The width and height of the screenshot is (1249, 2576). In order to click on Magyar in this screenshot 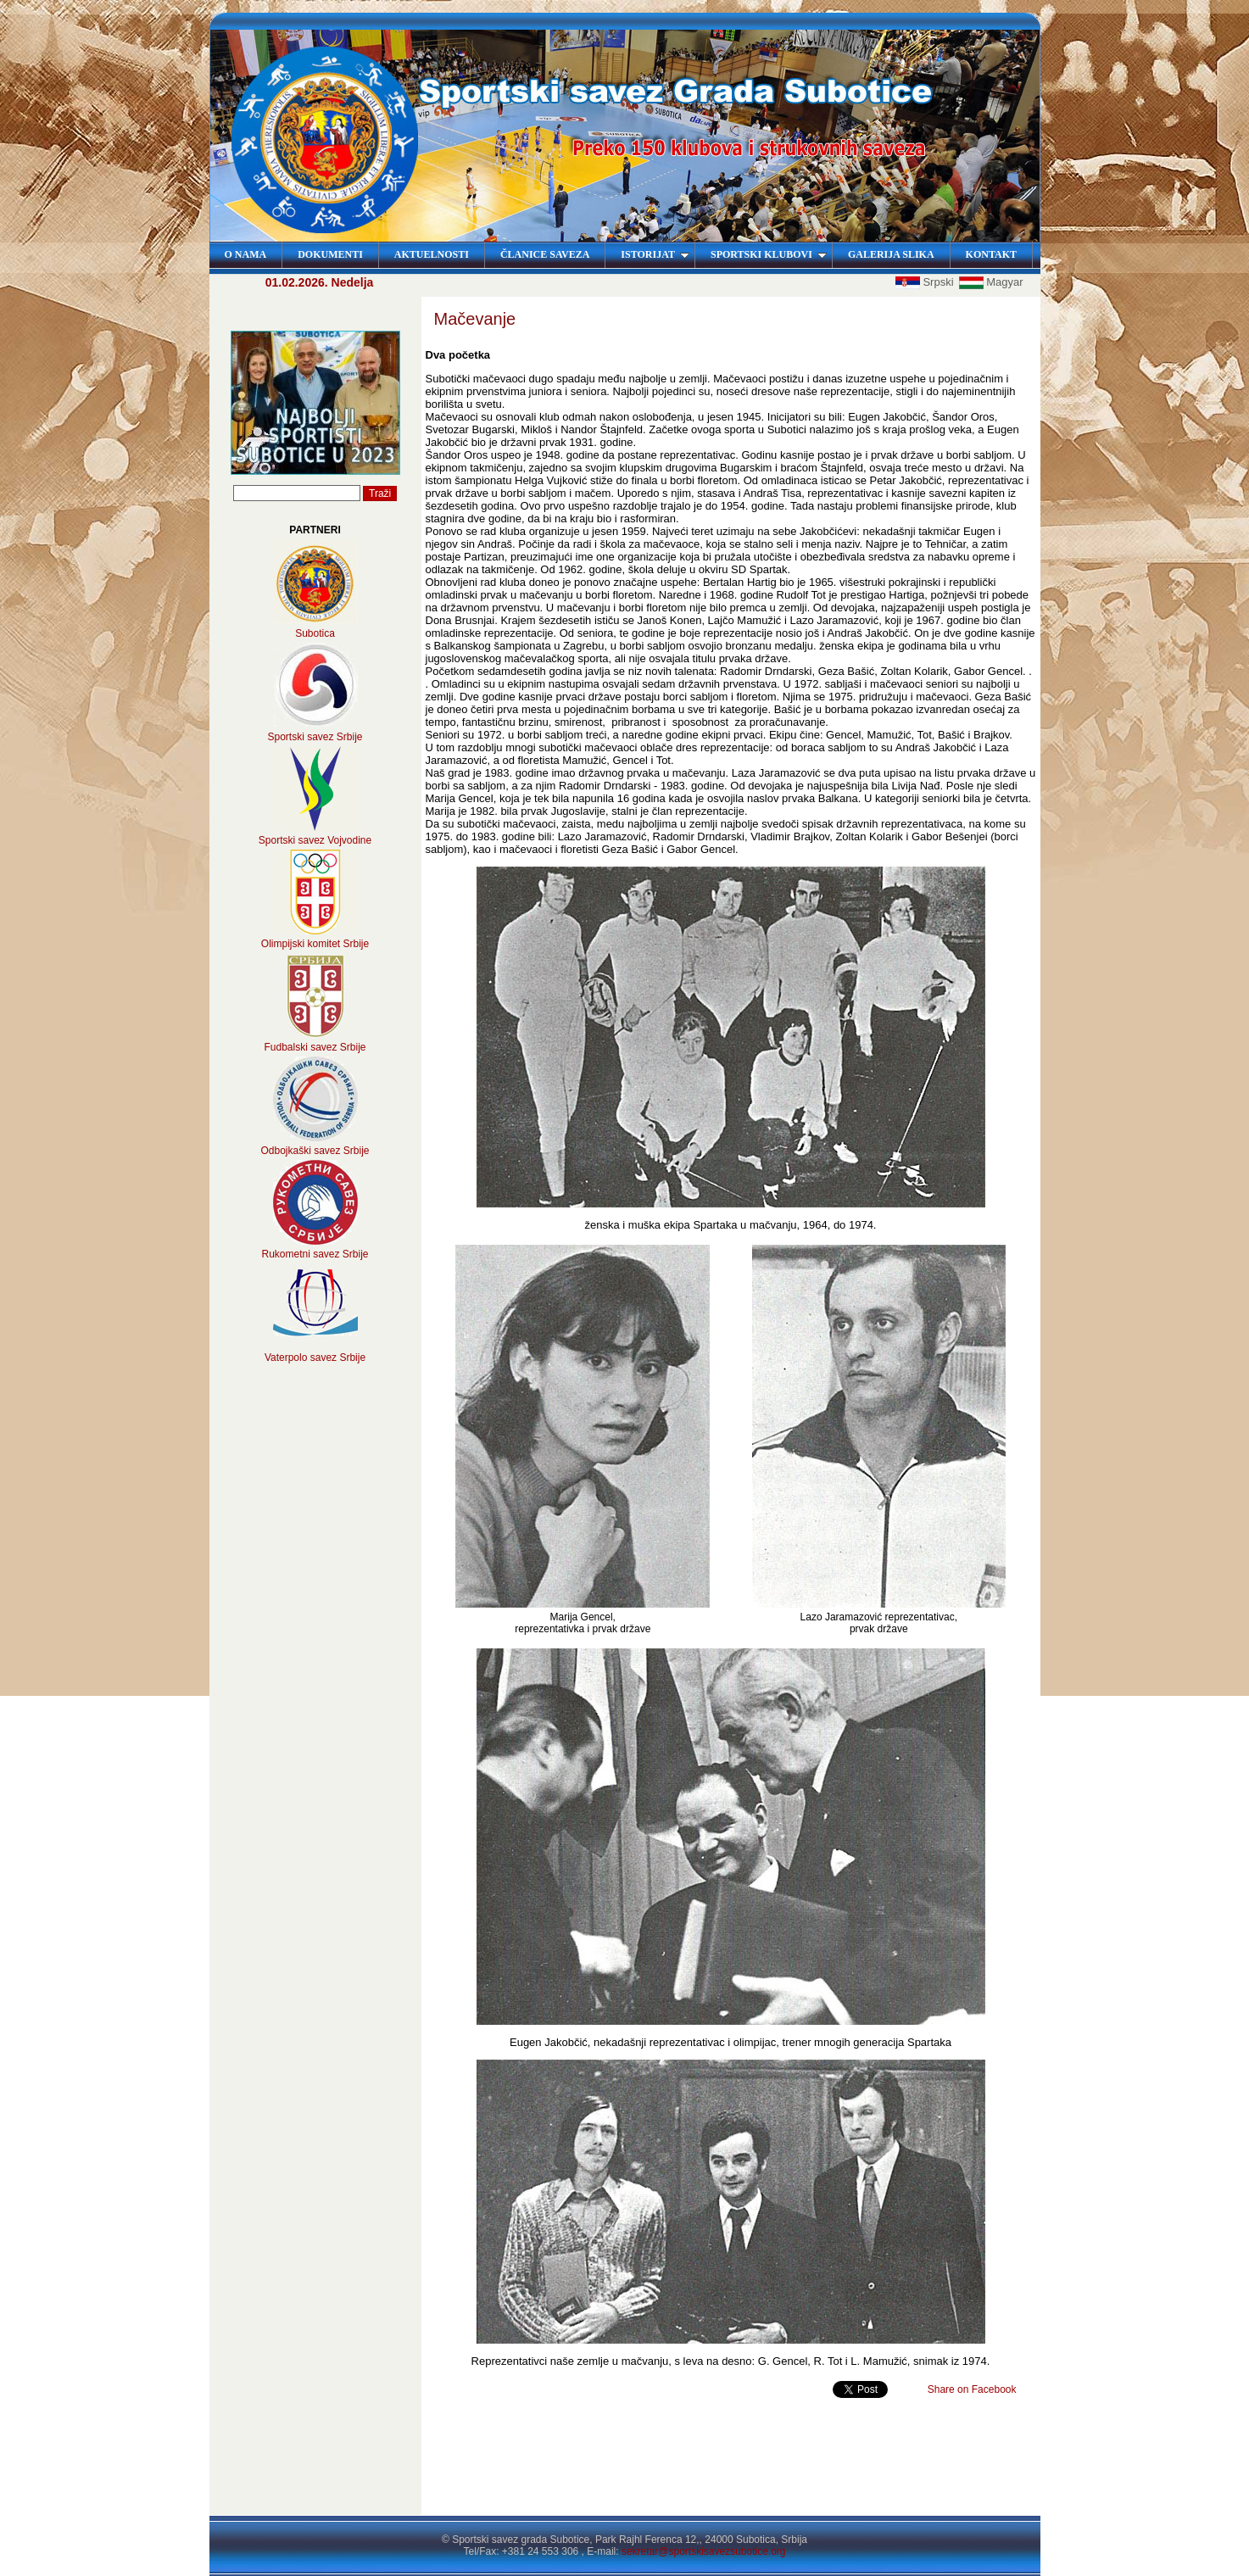, I will do `click(991, 282)`.